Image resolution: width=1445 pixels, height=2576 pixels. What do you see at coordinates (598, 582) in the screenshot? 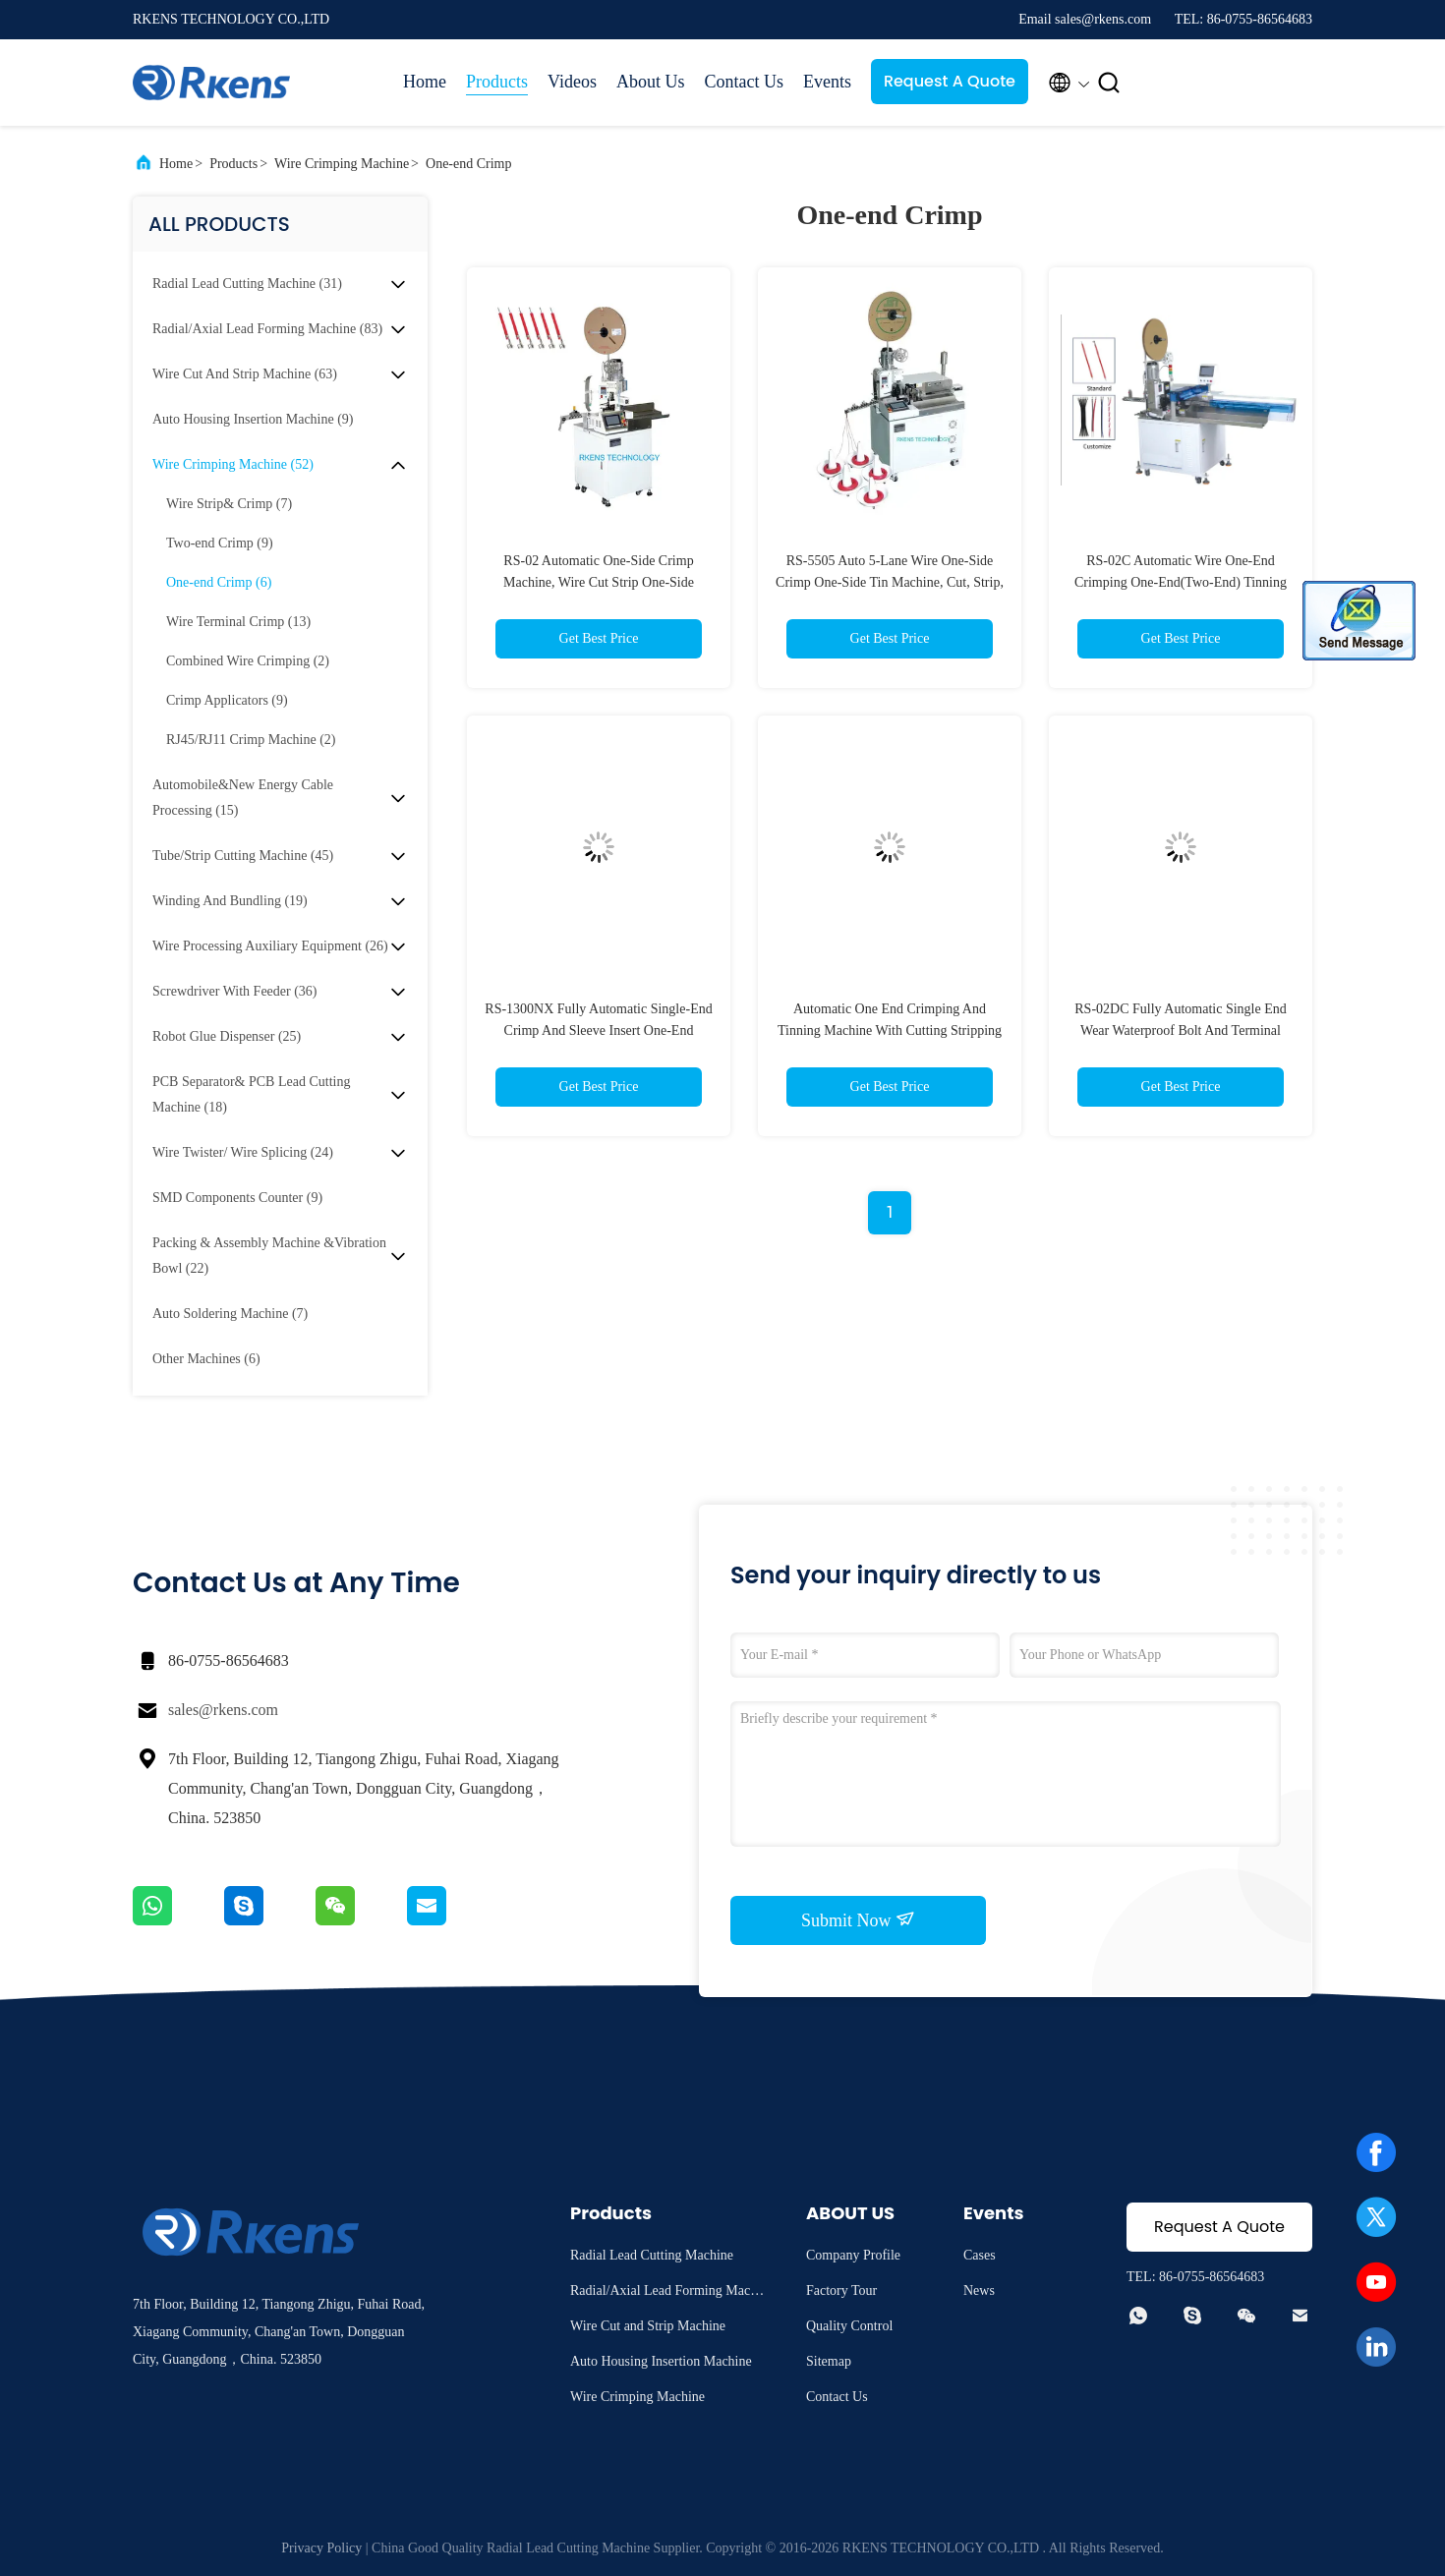
I see `RS-02 Automatic One-Side Crimp Machine, Wire Cut Strip One-Side Crimp Machine` at bounding box center [598, 582].